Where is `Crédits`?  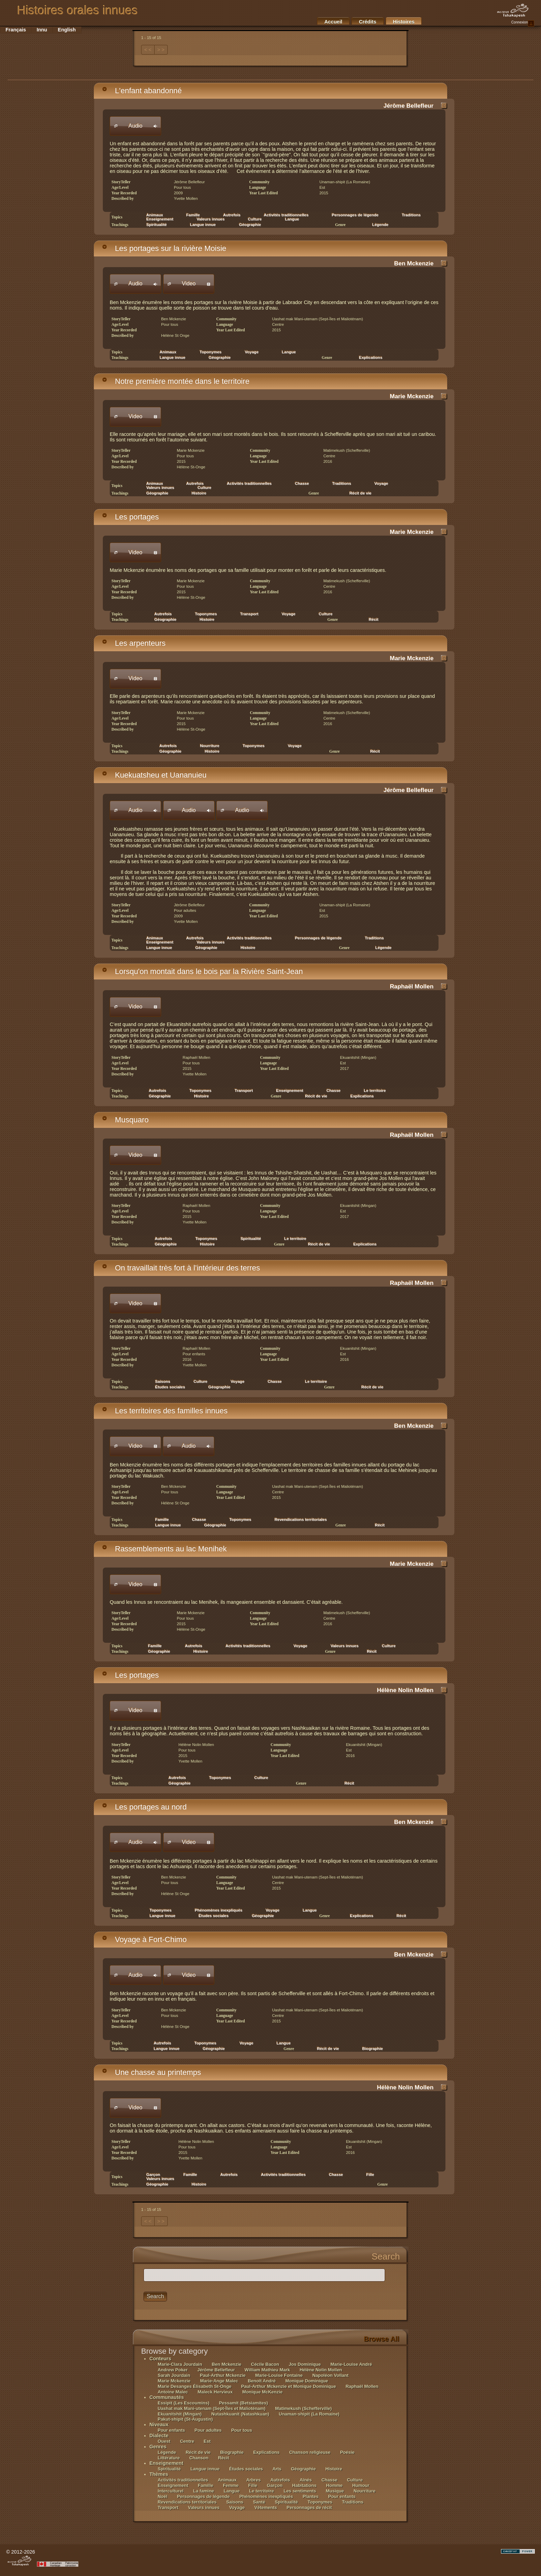
Crédits is located at coordinates (367, 22).